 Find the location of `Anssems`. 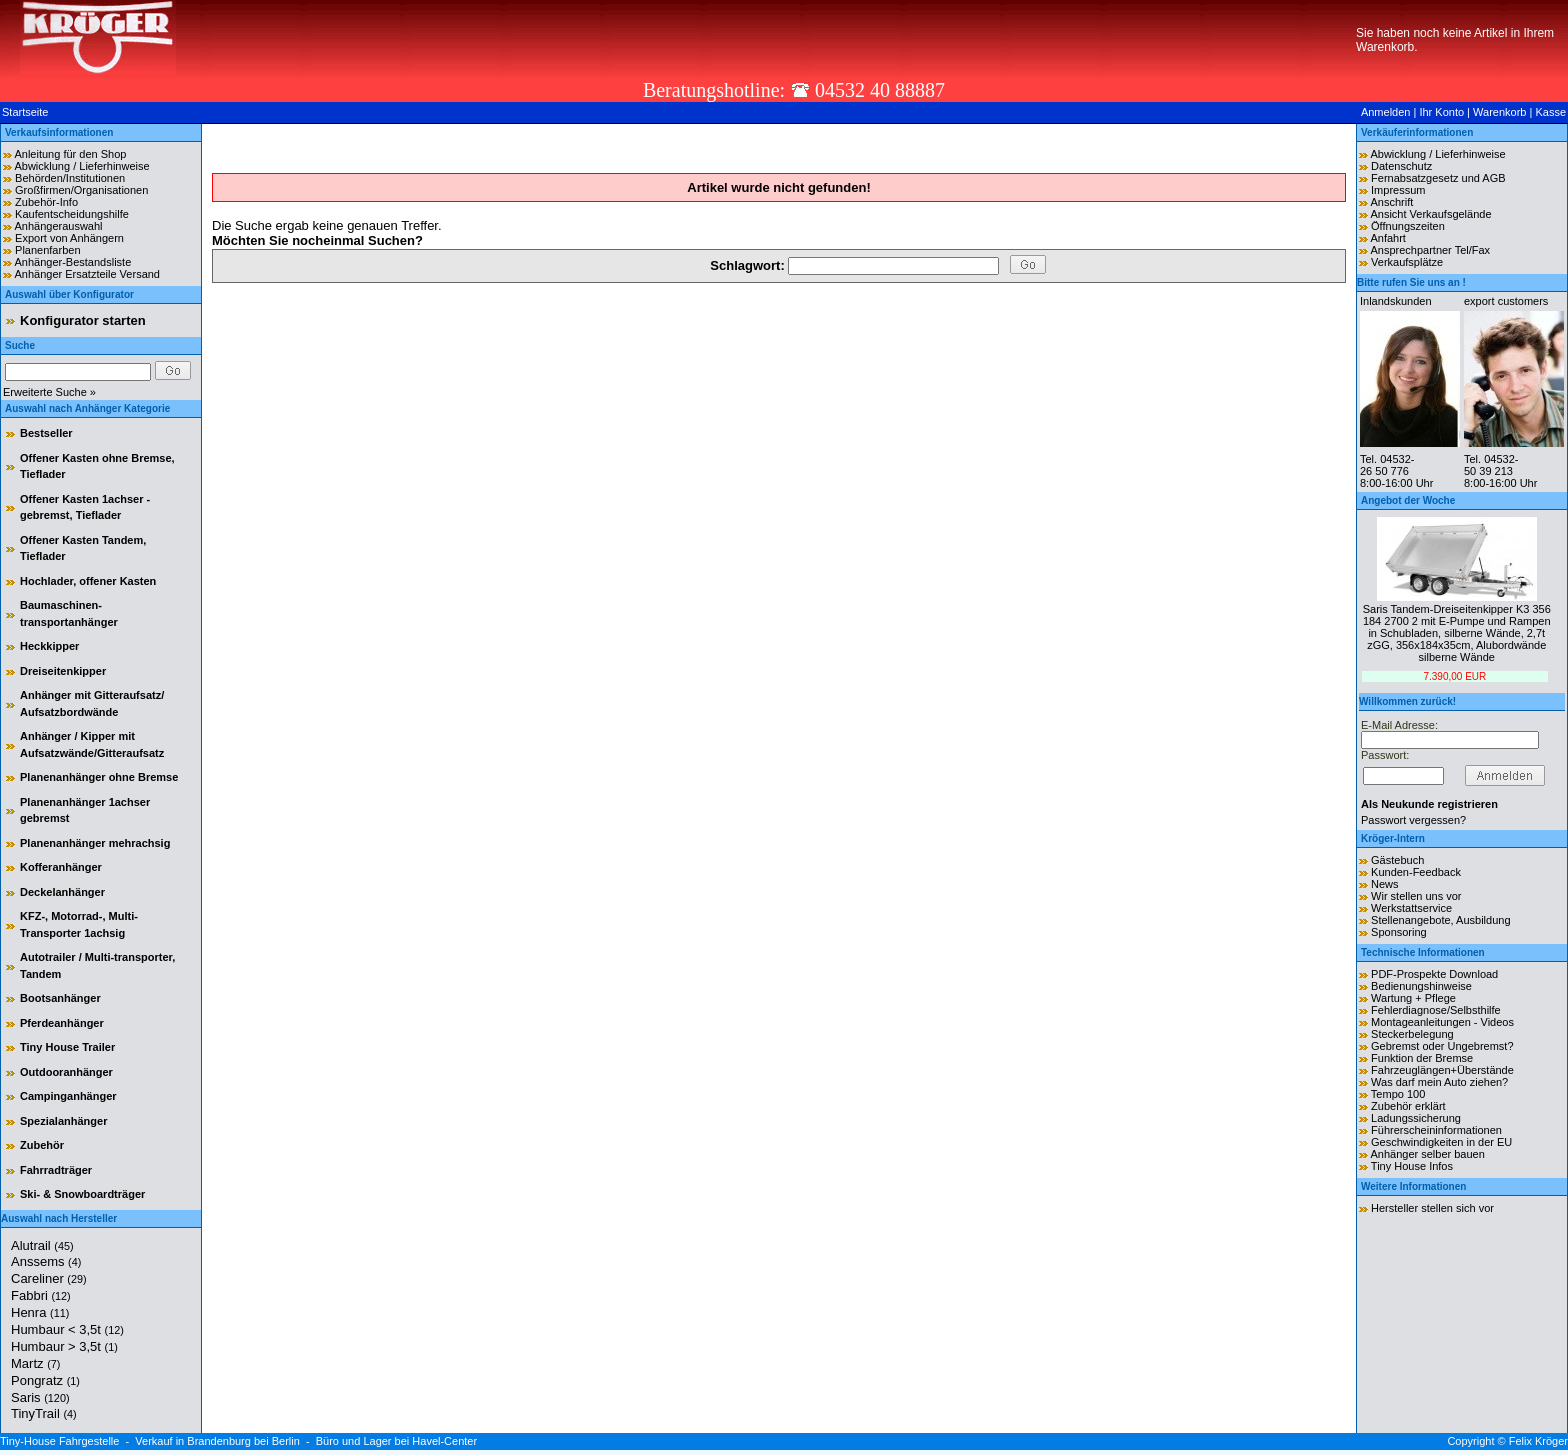

Anssems is located at coordinates (46, 1261).